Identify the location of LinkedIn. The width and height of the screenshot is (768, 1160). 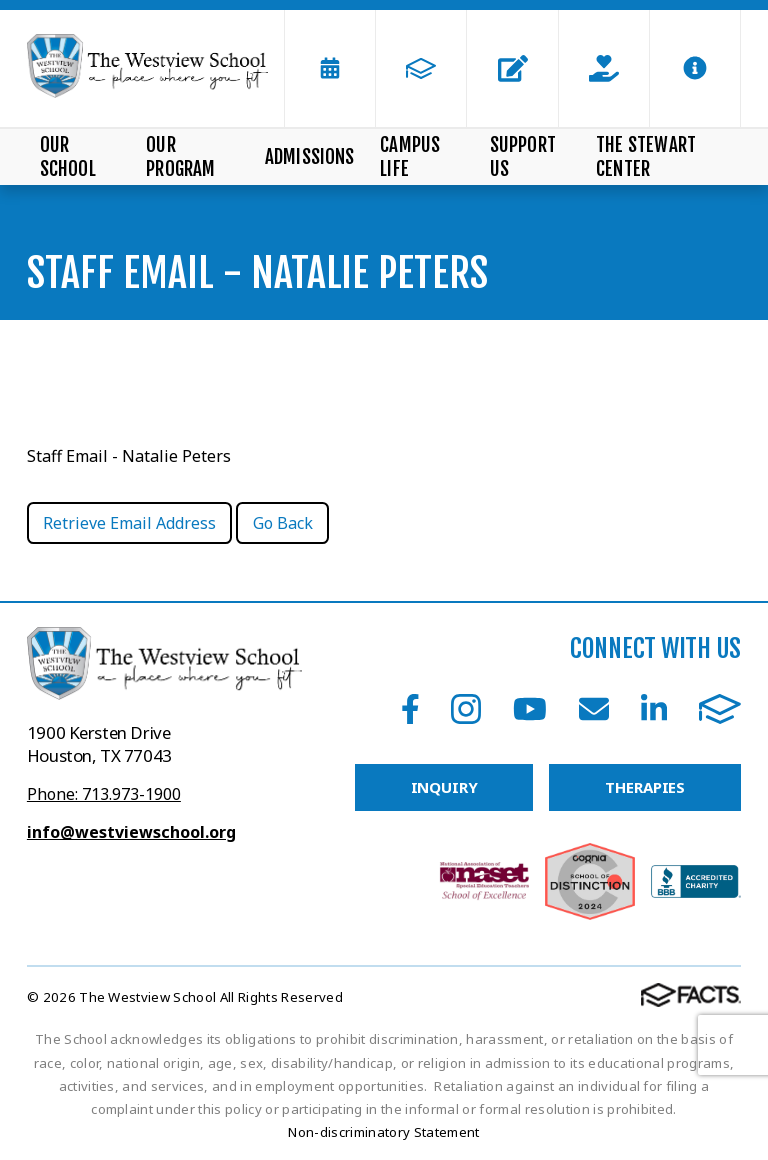
(654, 709).